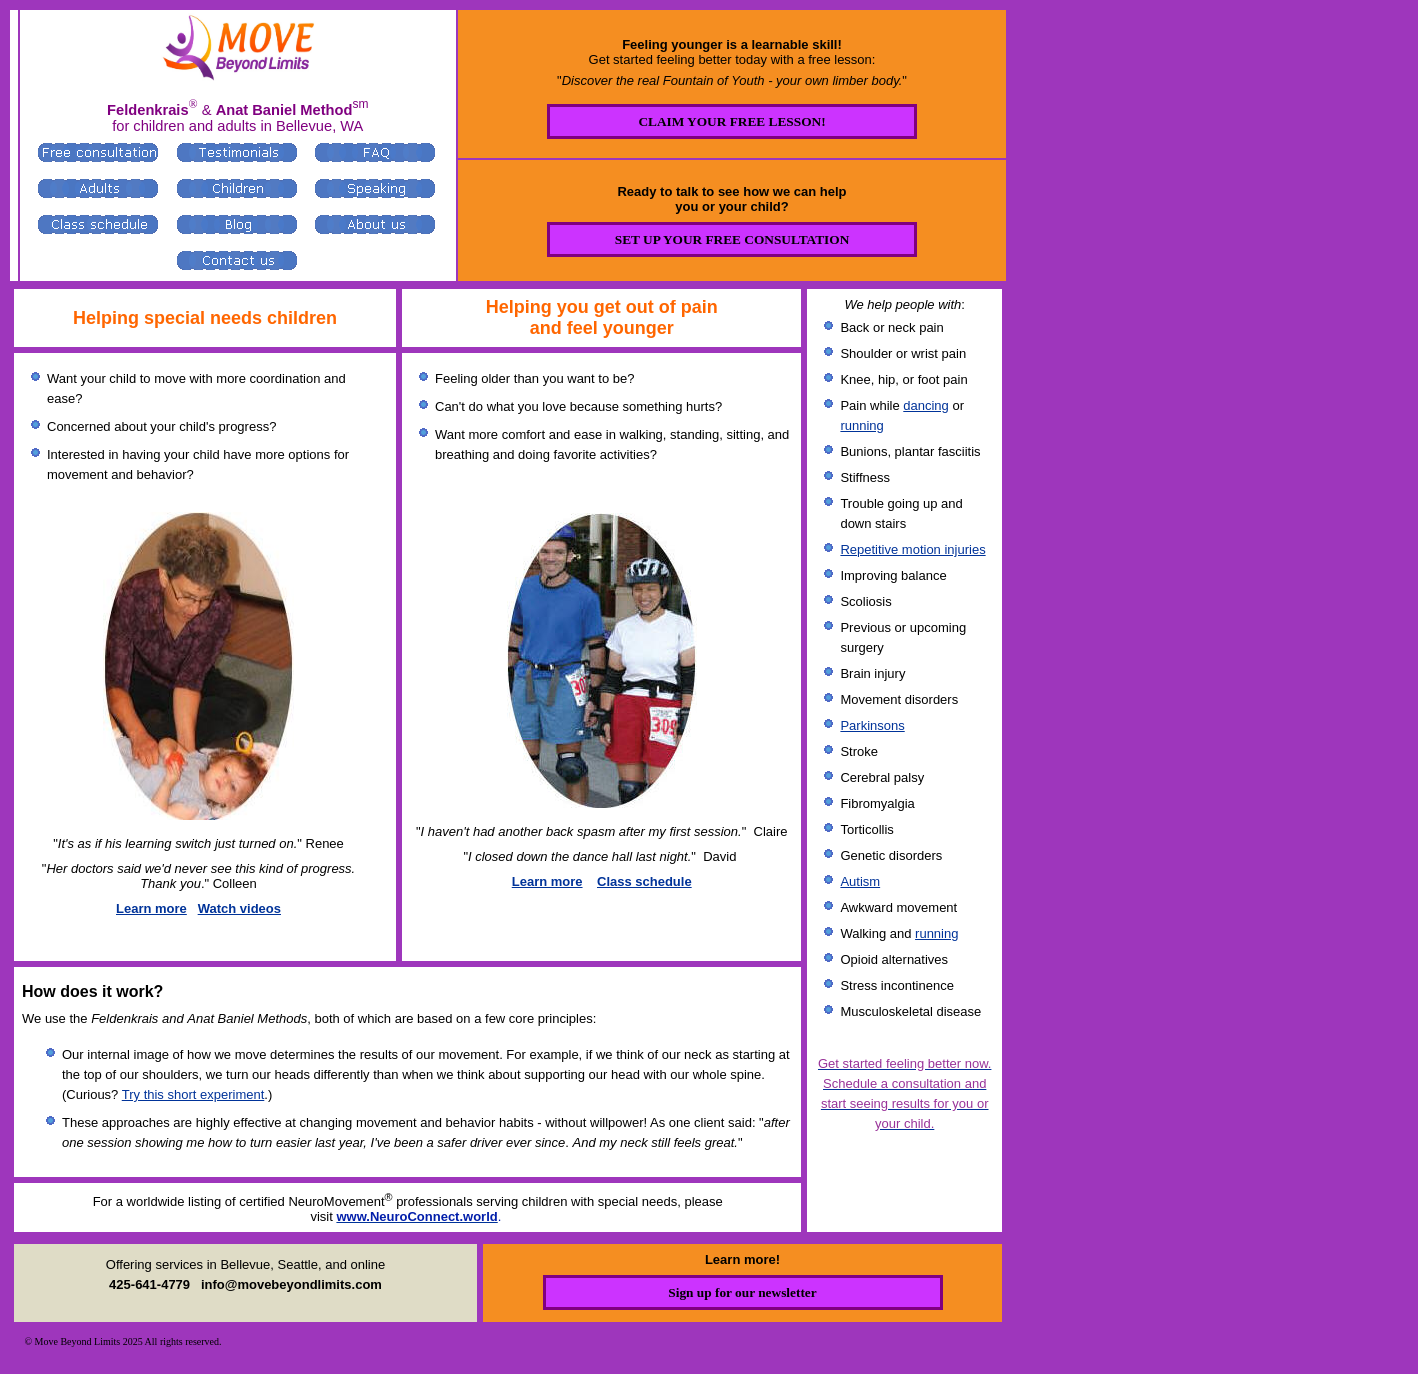 The image size is (1418, 1374). What do you see at coordinates (860, 881) in the screenshot?
I see `Autism` at bounding box center [860, 881].